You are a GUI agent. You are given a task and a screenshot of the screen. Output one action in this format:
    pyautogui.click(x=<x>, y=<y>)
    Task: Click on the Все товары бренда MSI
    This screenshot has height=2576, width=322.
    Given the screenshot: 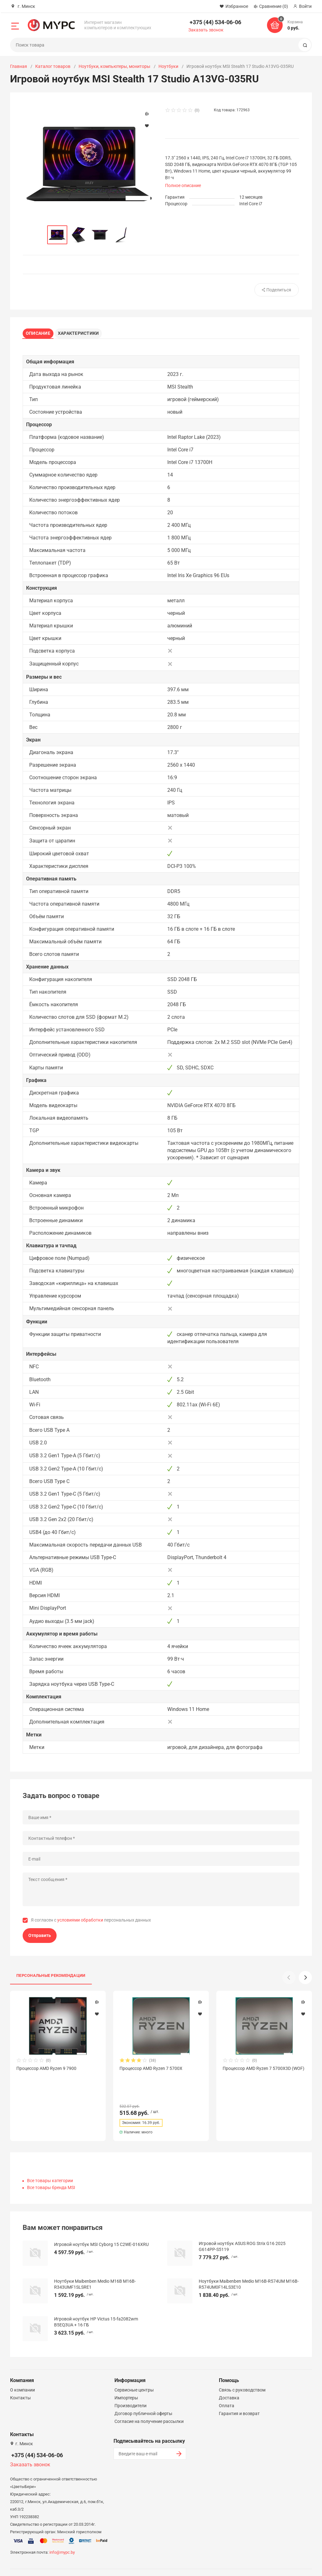 What is the action you would take?
    pyautogui.click(x=51, y=2172)
    